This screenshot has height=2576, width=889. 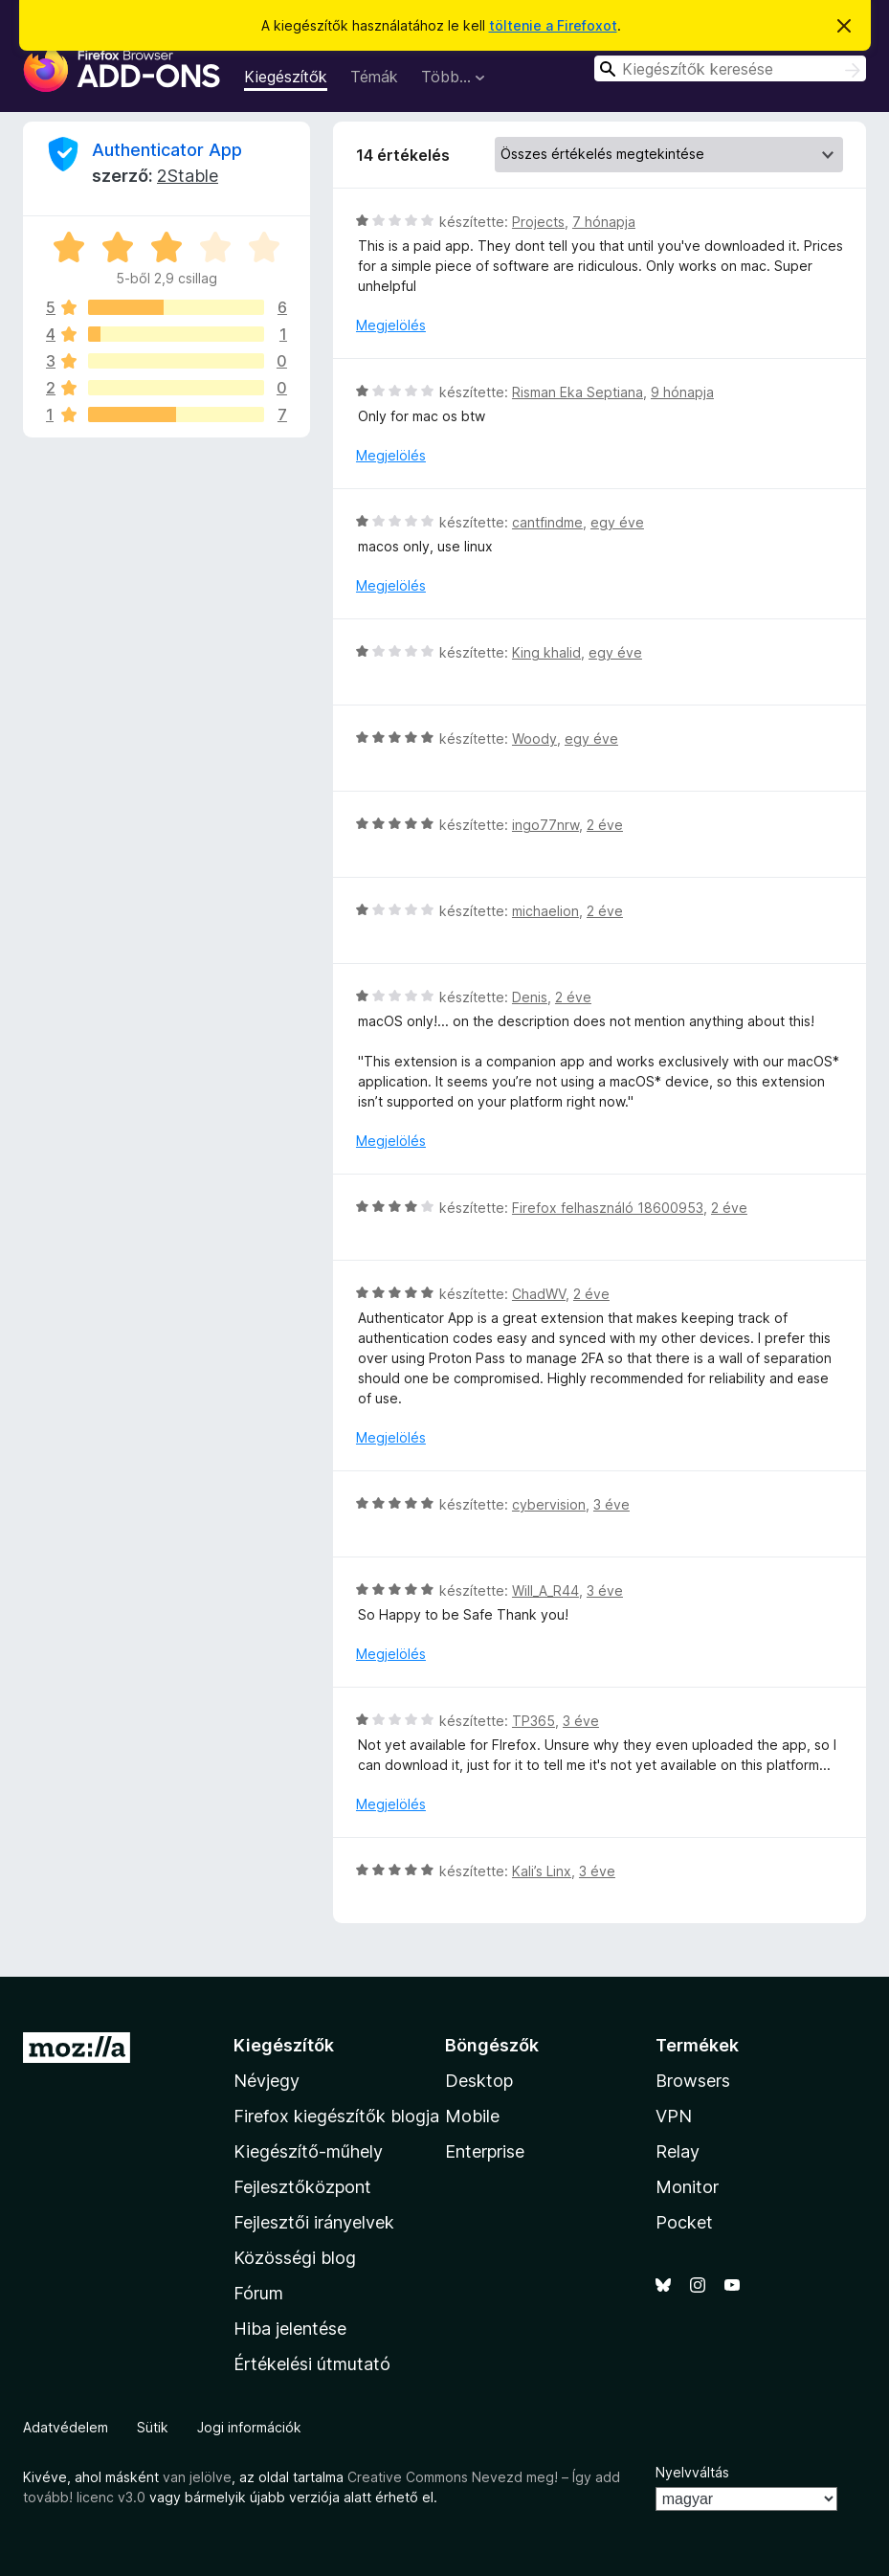 I want to click on [combobox], so click(x=730, y=68).